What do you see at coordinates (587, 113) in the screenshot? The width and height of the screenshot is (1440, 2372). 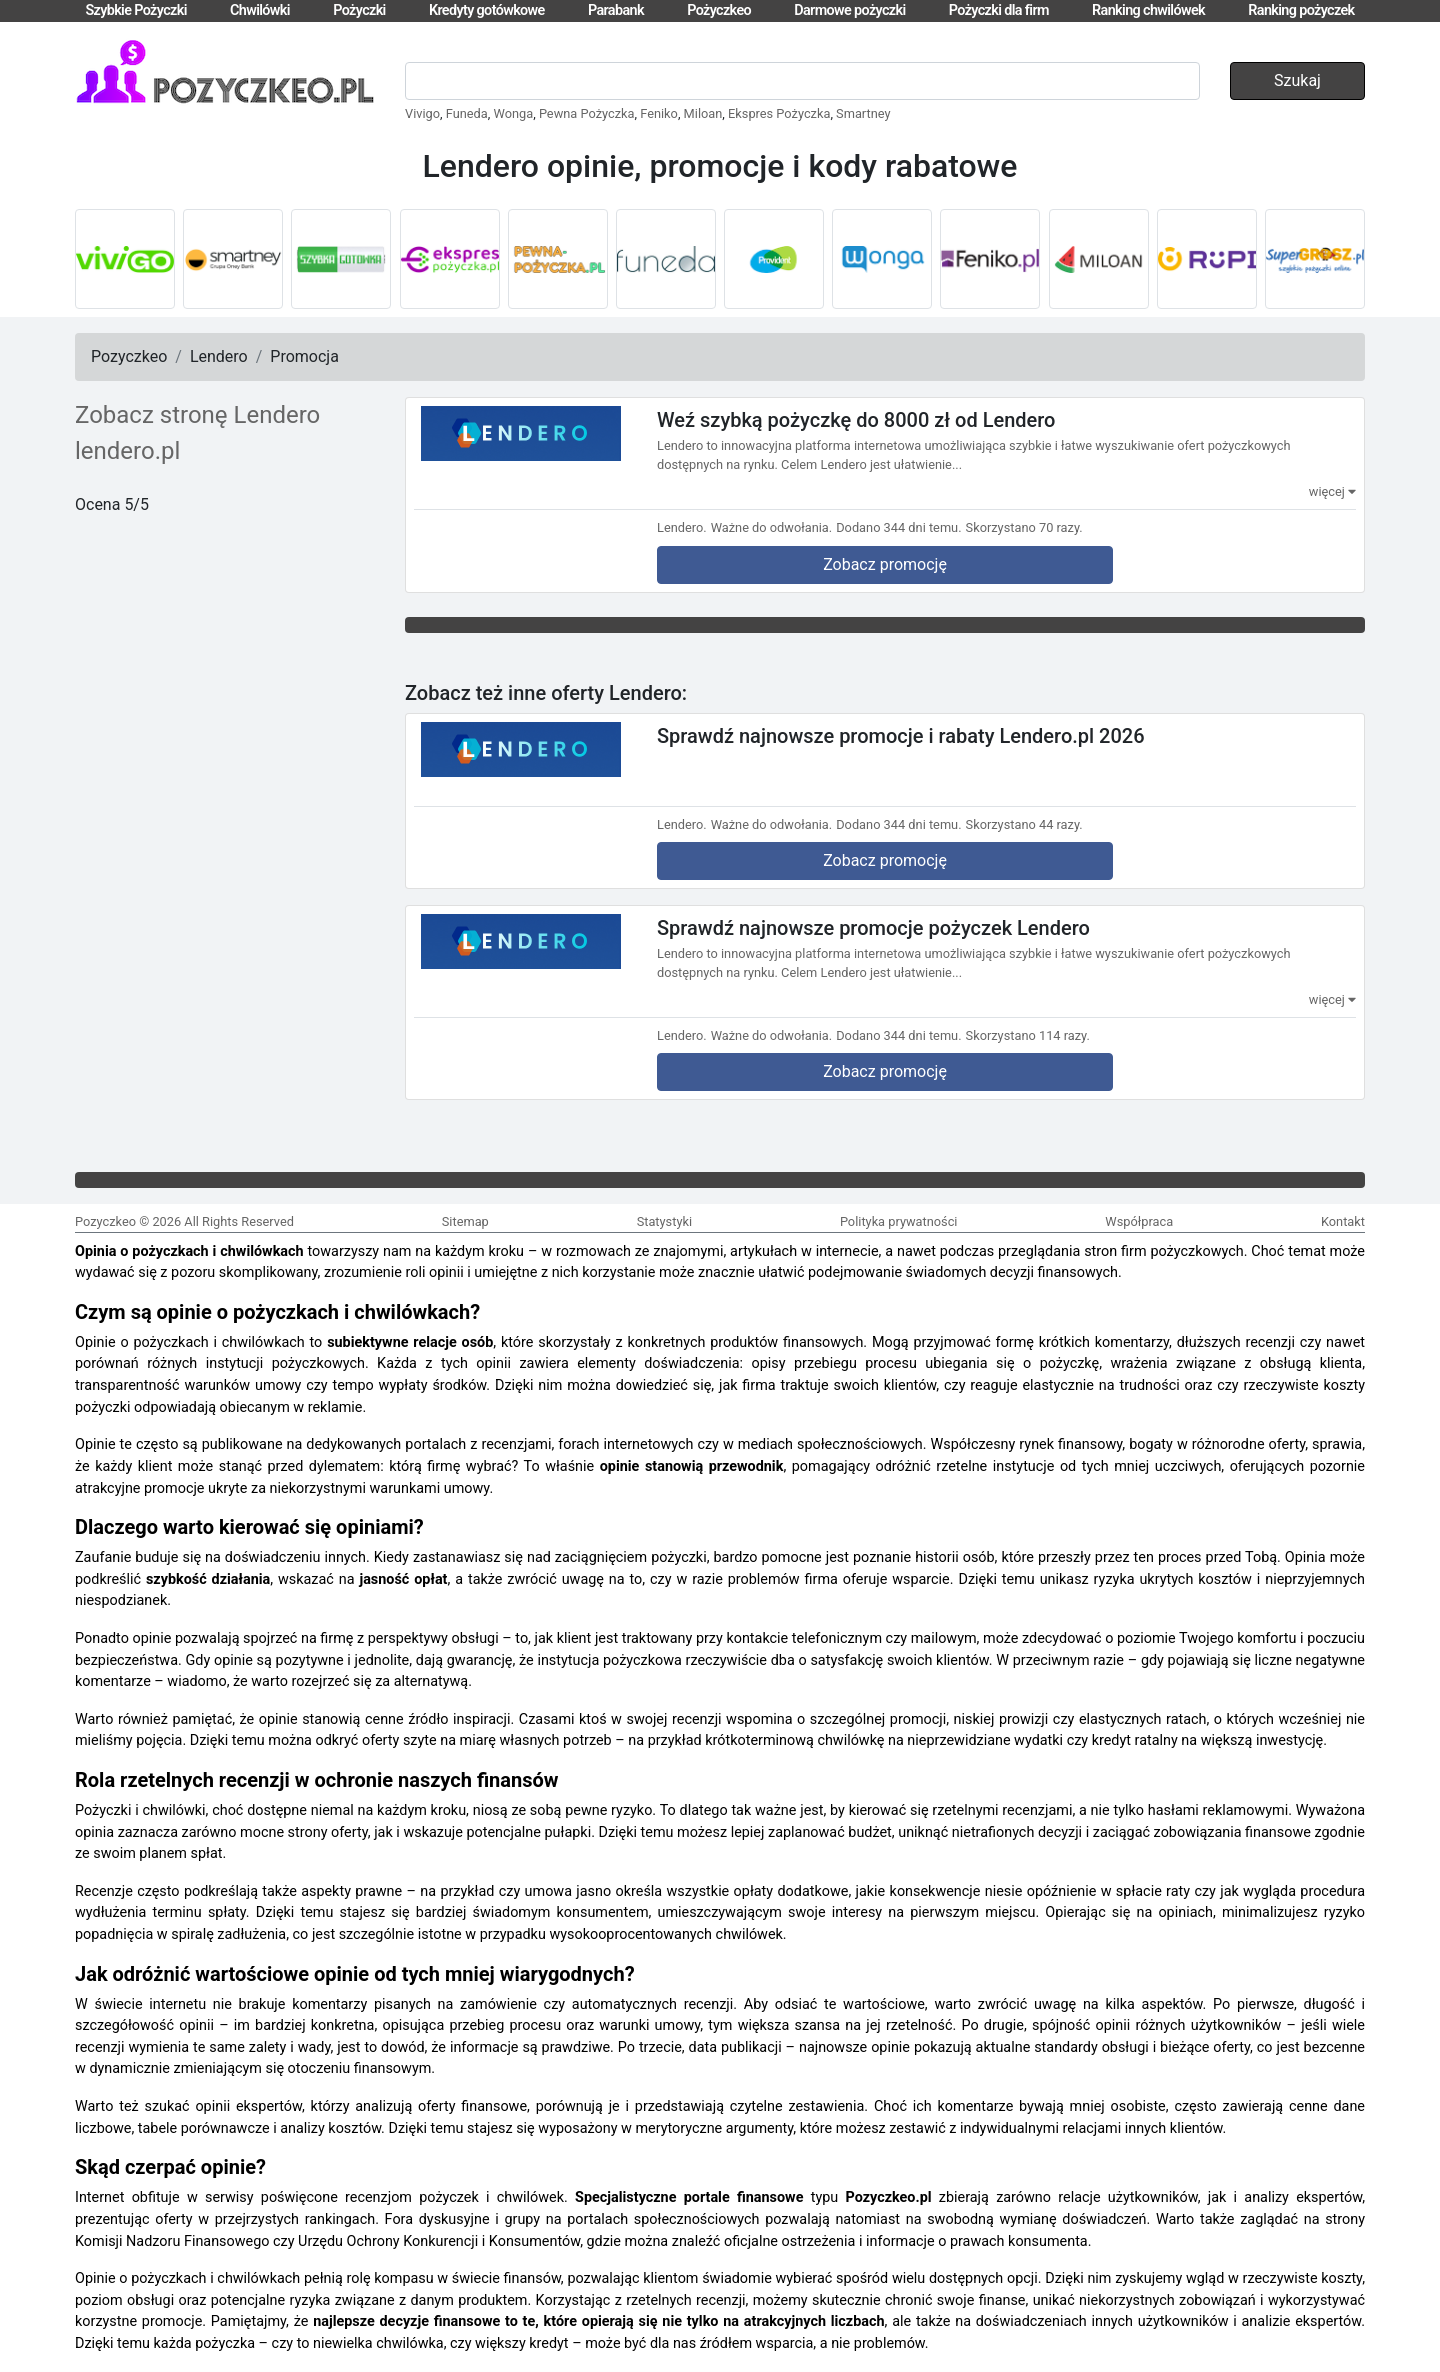 I see `Pewna Pożyczka` at bounding box center [587, 113].